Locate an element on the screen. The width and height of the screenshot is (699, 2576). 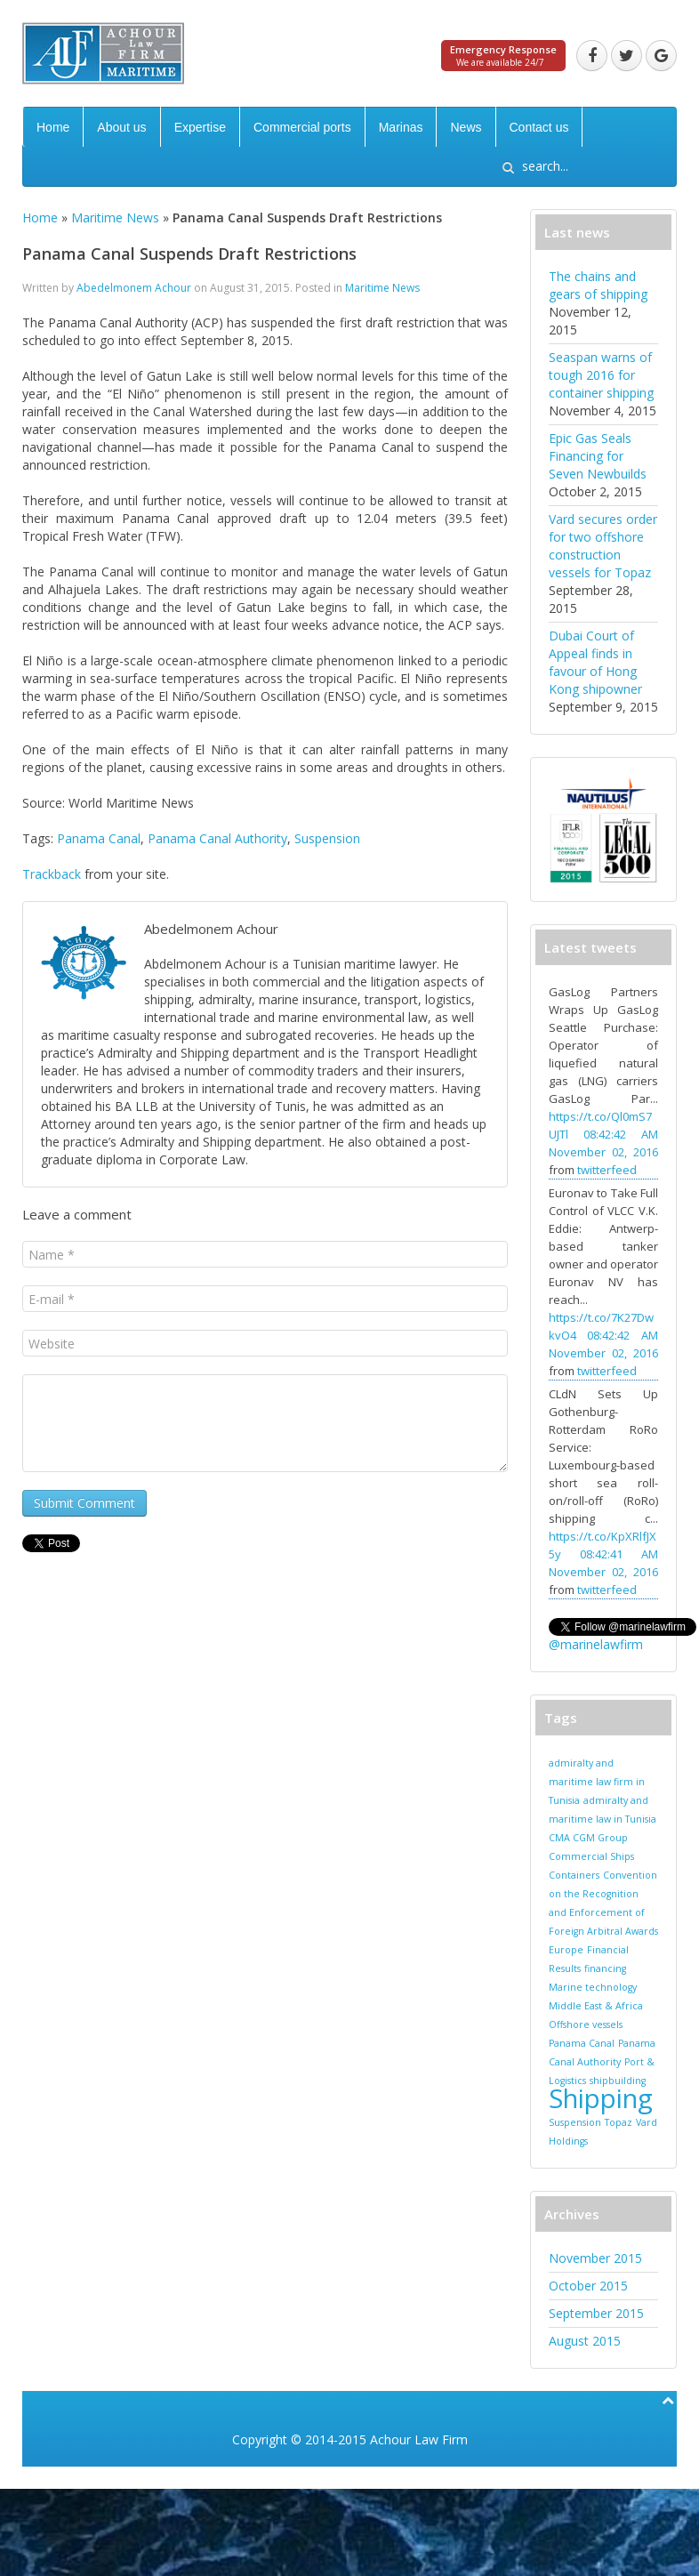
October 2015 is located at coordinates (588, 2285).